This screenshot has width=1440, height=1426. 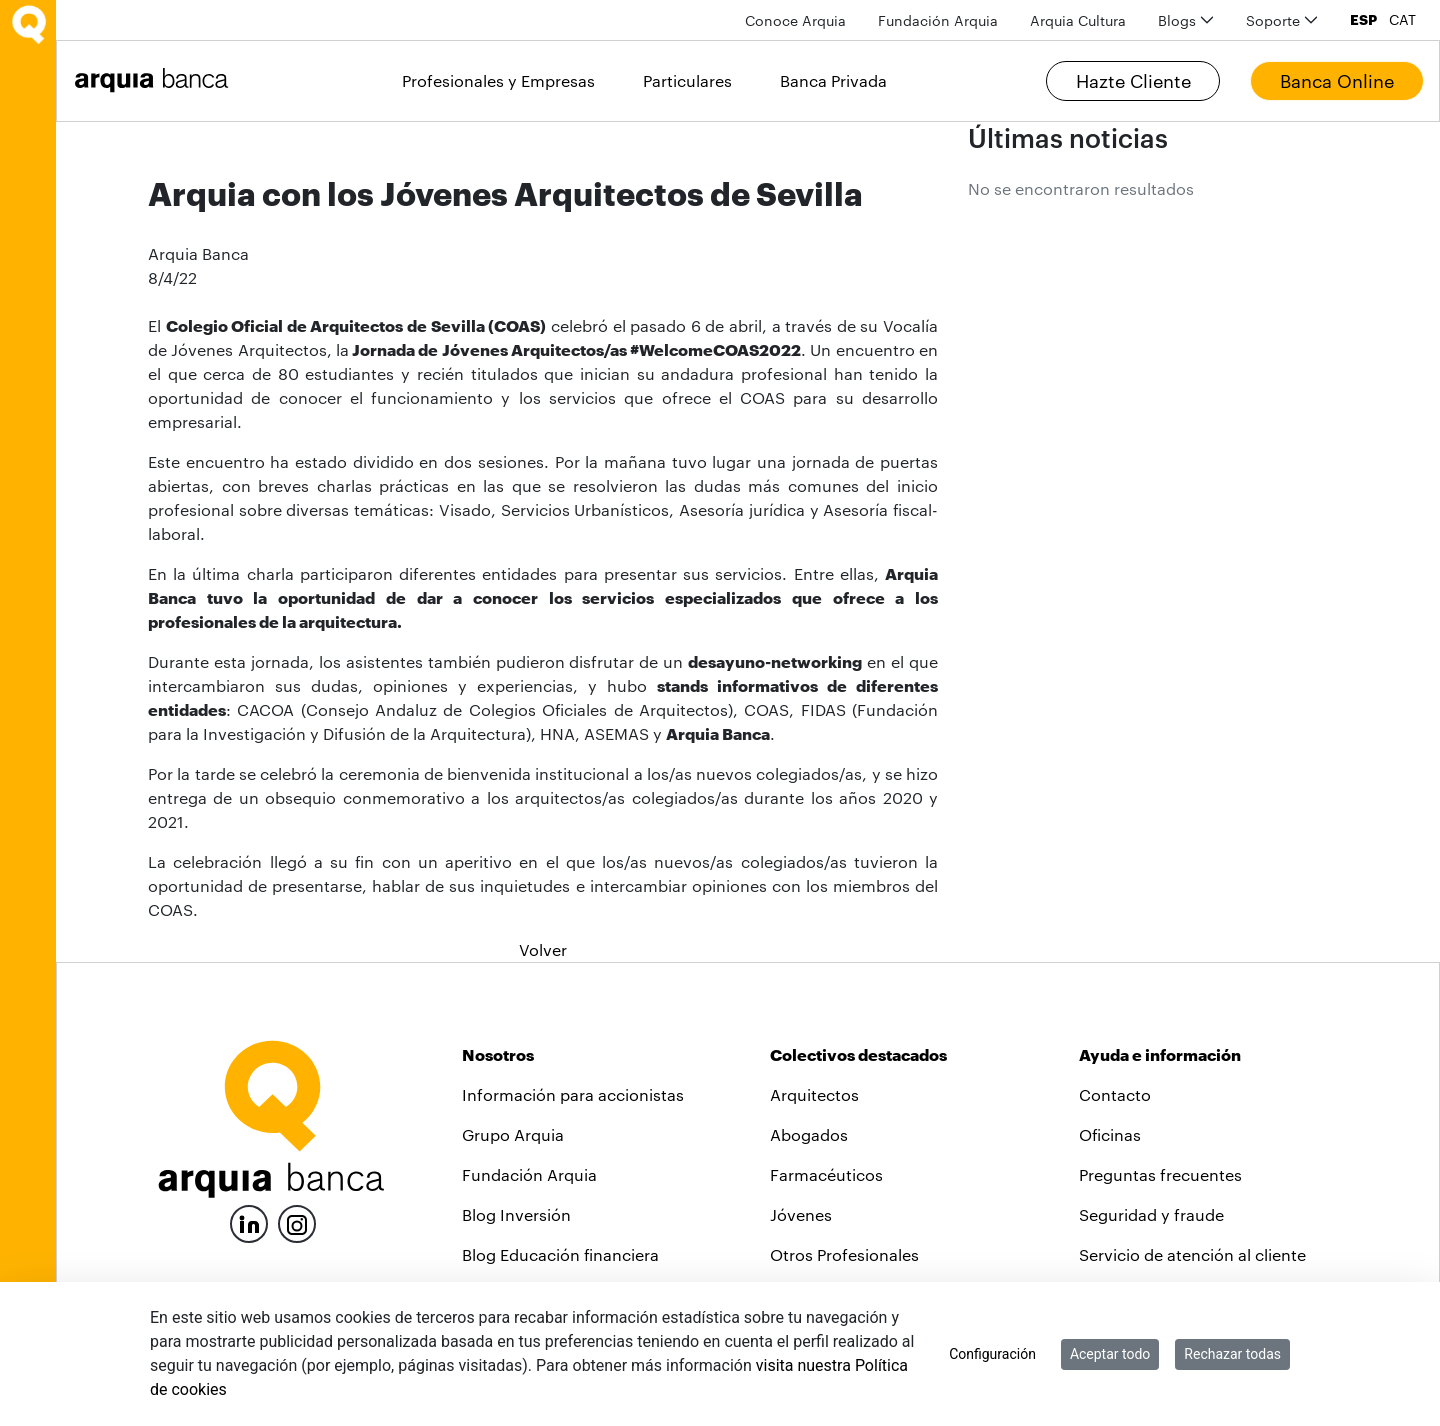 What do you see at coordinates (1115, 1094) in the screenshot?
I see `Contacto` at bounding box center [1115, 1094].